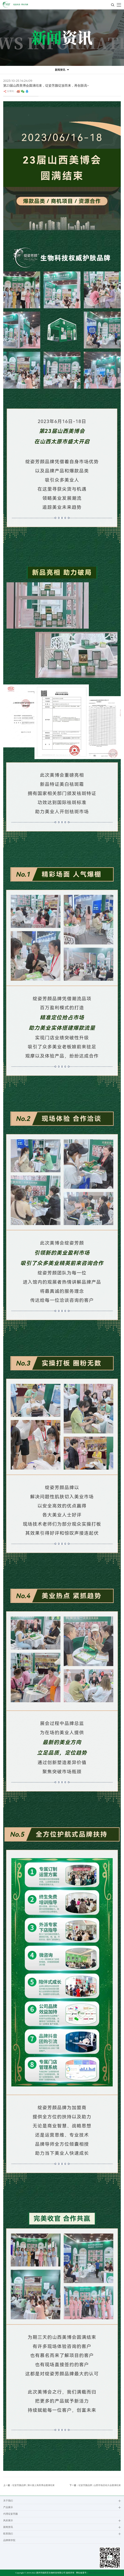 The image size is (124, 2576). Describe the element at coordinates (8, 2533) in the screenshot. I see `联系我们` at that location.